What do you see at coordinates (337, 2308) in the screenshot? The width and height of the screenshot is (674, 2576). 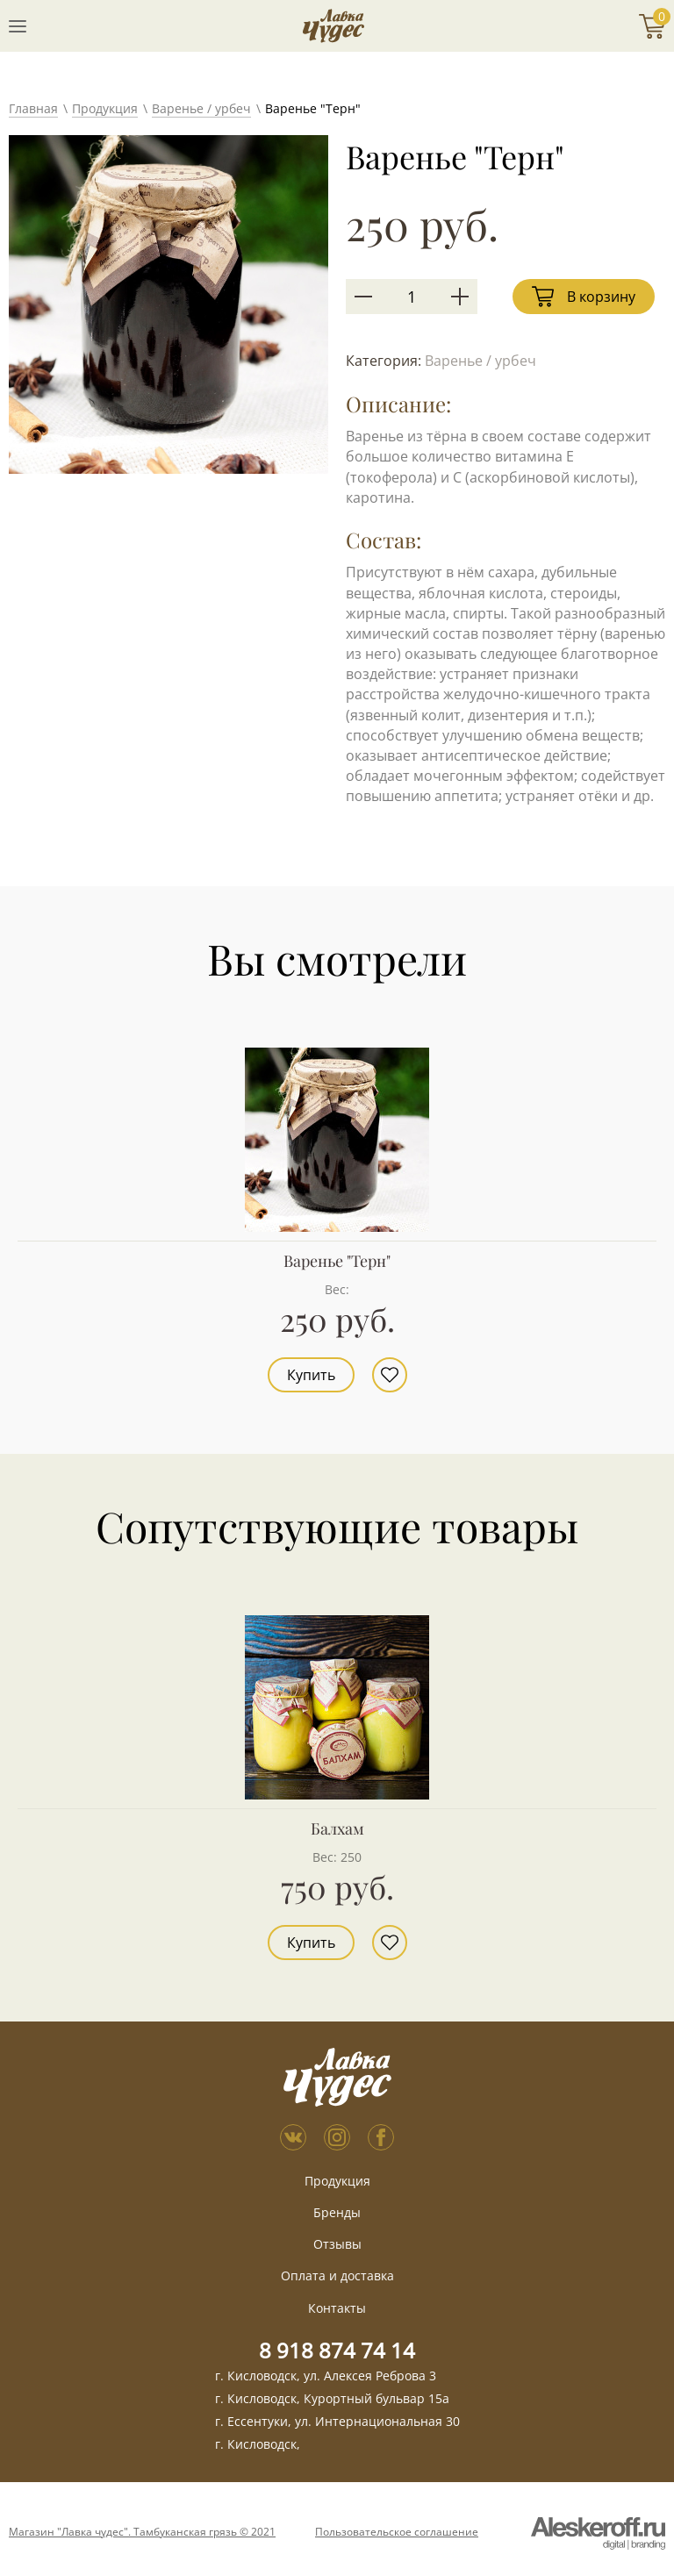 I see `Контакты` at bounding box center [337, 2308].